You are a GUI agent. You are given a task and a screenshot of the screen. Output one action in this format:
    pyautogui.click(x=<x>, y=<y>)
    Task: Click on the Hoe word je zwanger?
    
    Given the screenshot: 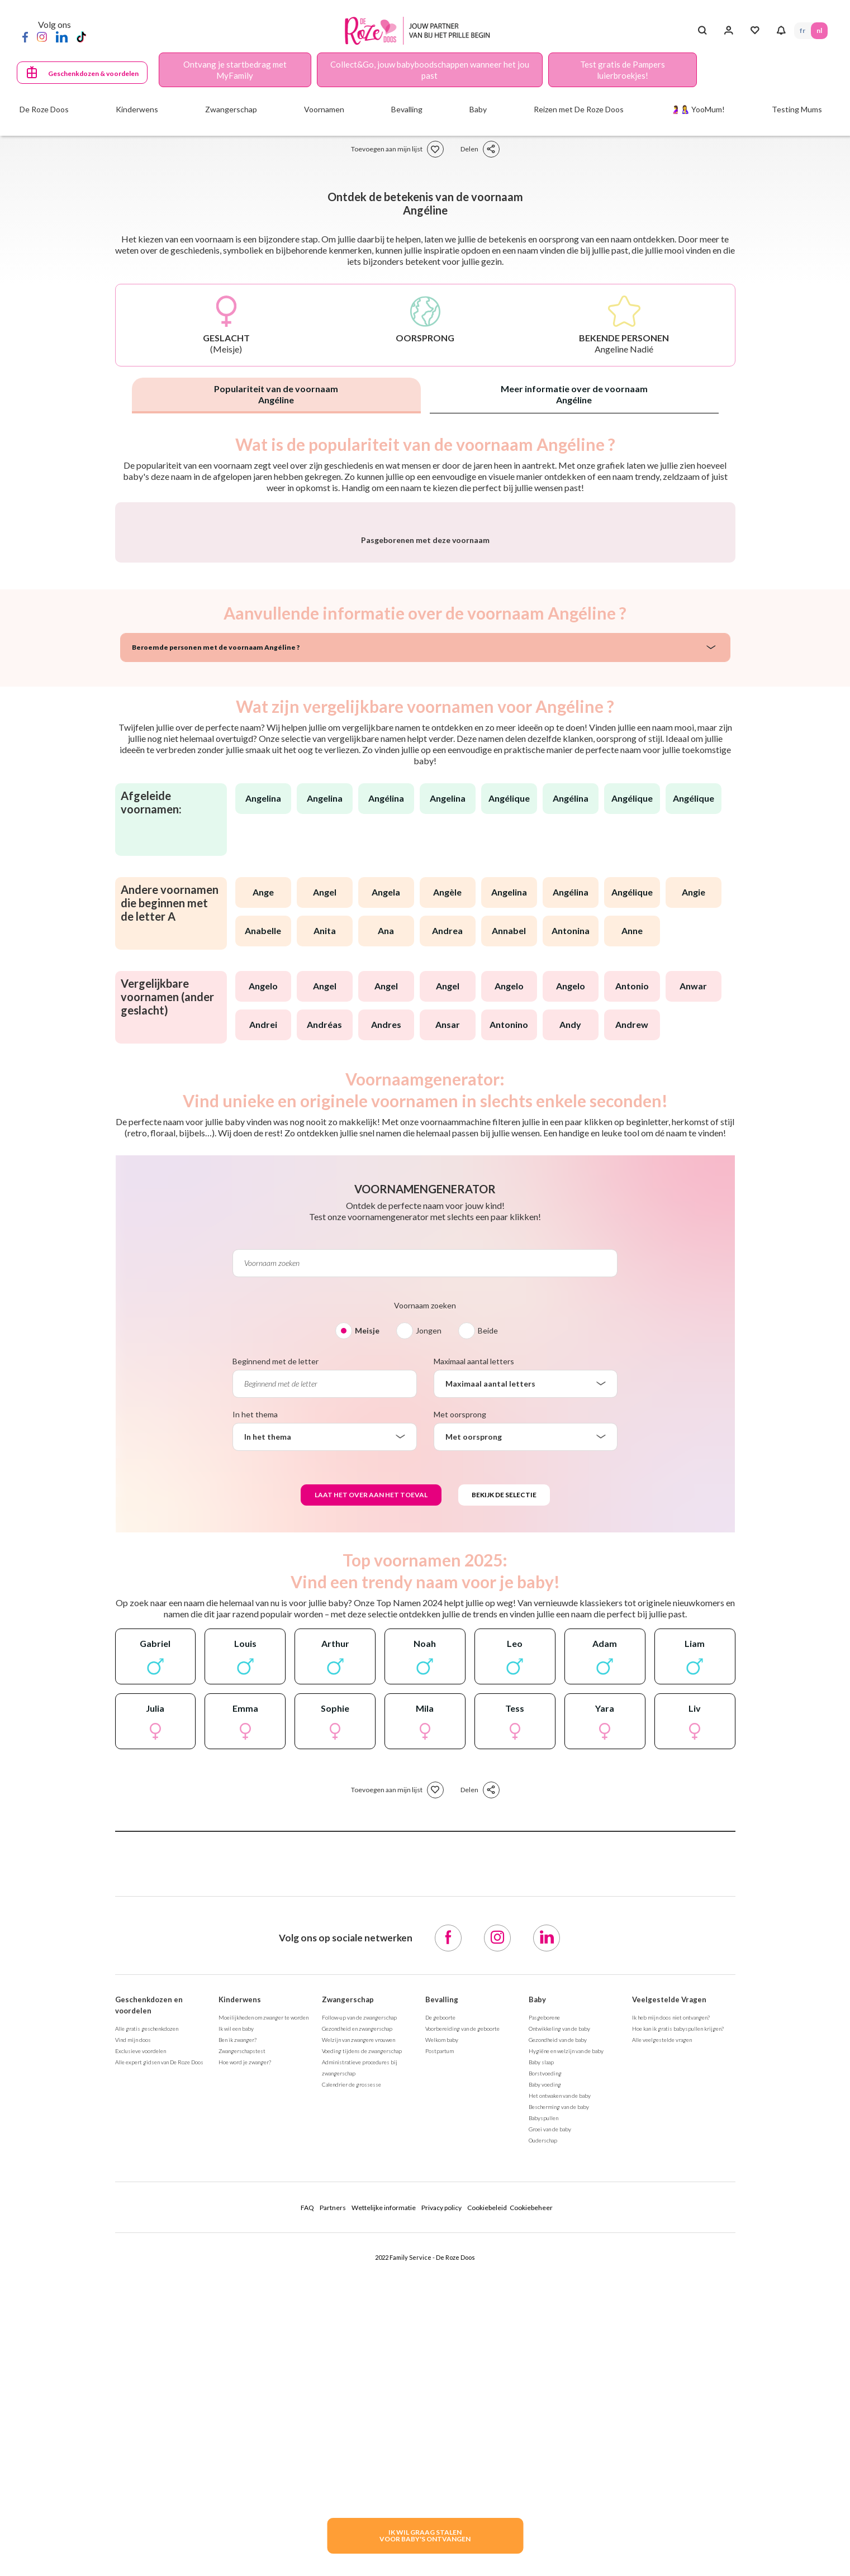 What is the action you would take?
    pyautogui.click(x=245, y=2355)
    